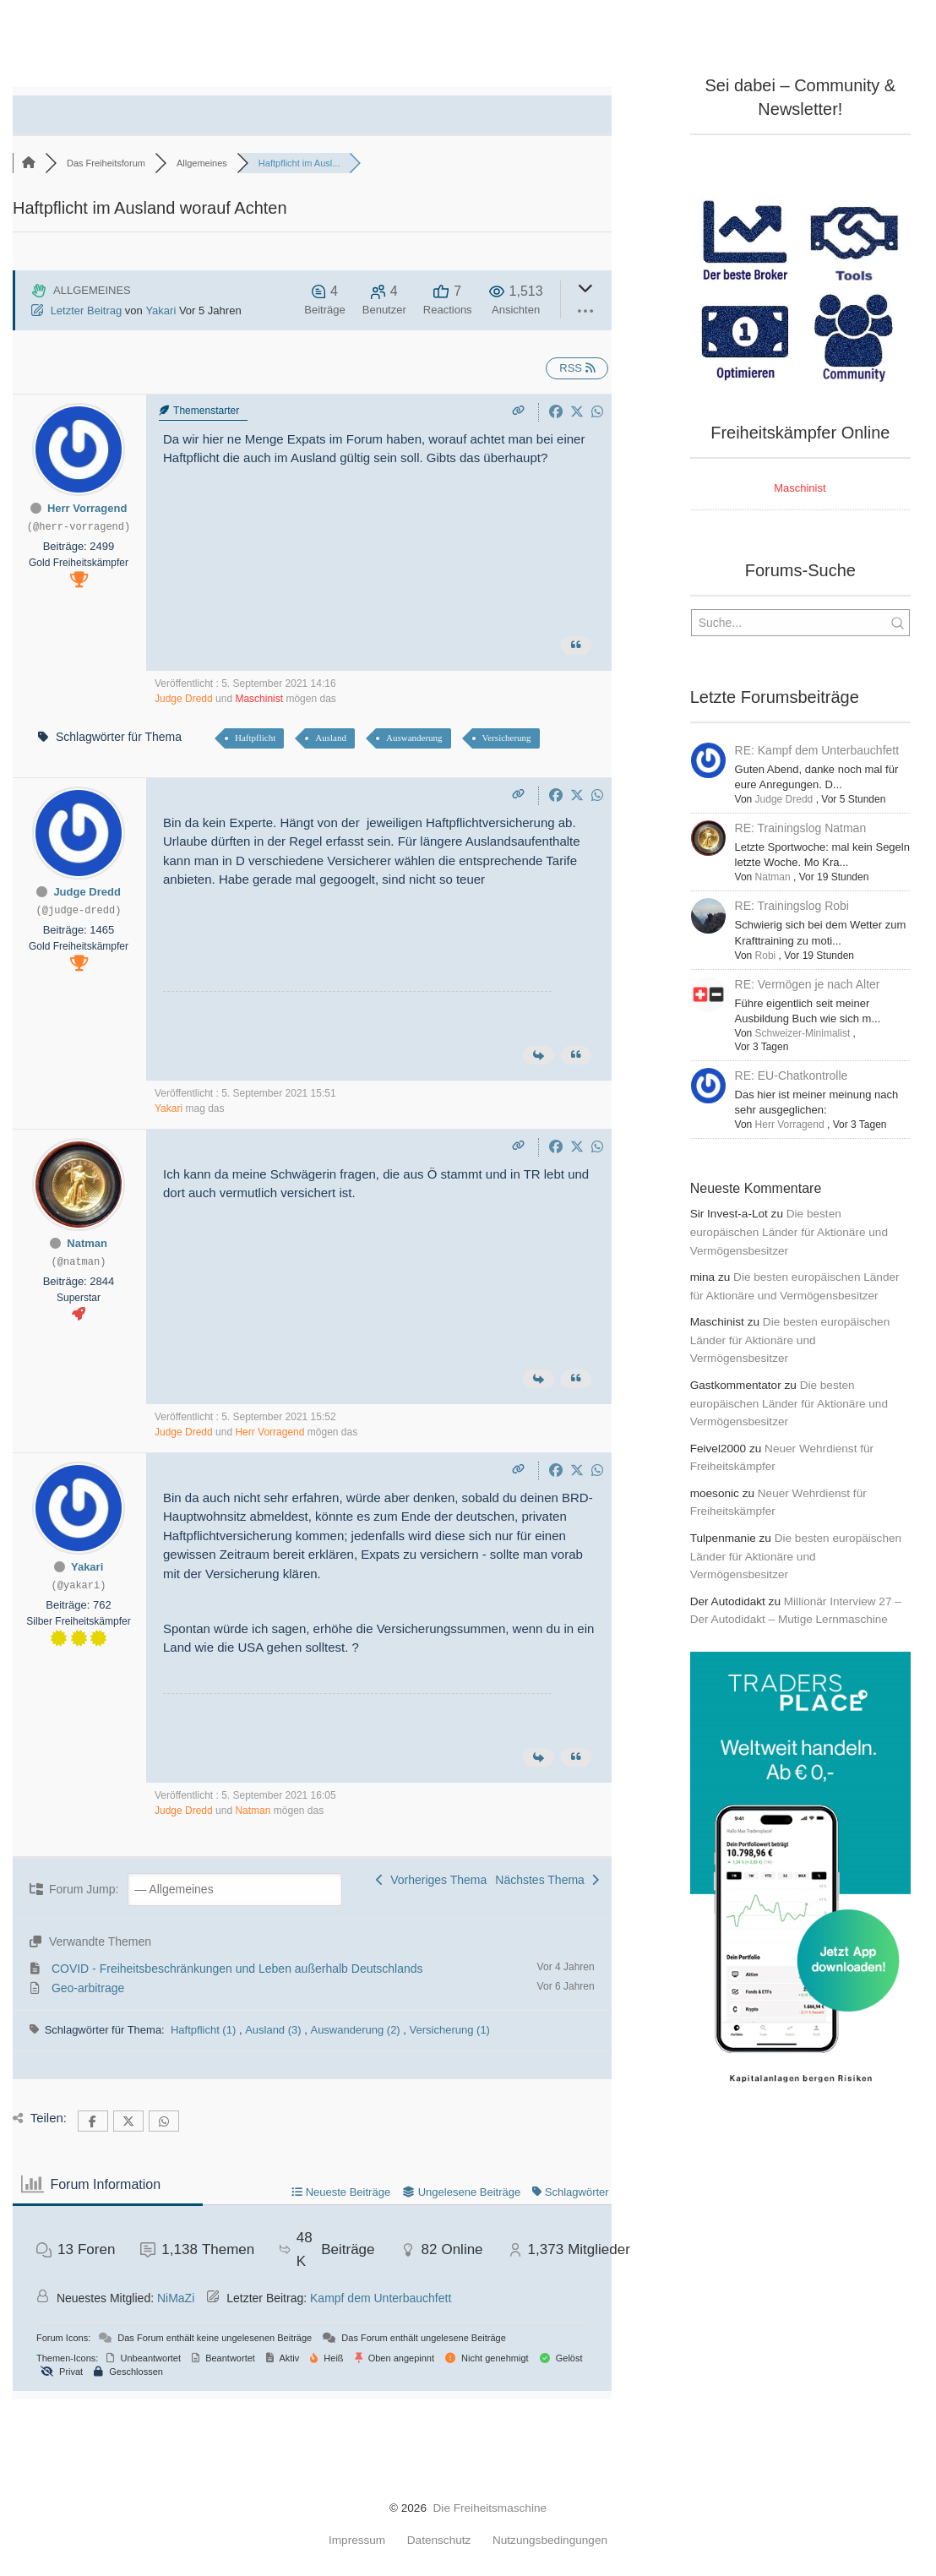  What do you see at coordinates (237, 1968) in the screenshot?
I see `COVID - Freiheitsbeschränkungen und Leben außerhalb Deutschlands` at bounding box center [237, 1968].